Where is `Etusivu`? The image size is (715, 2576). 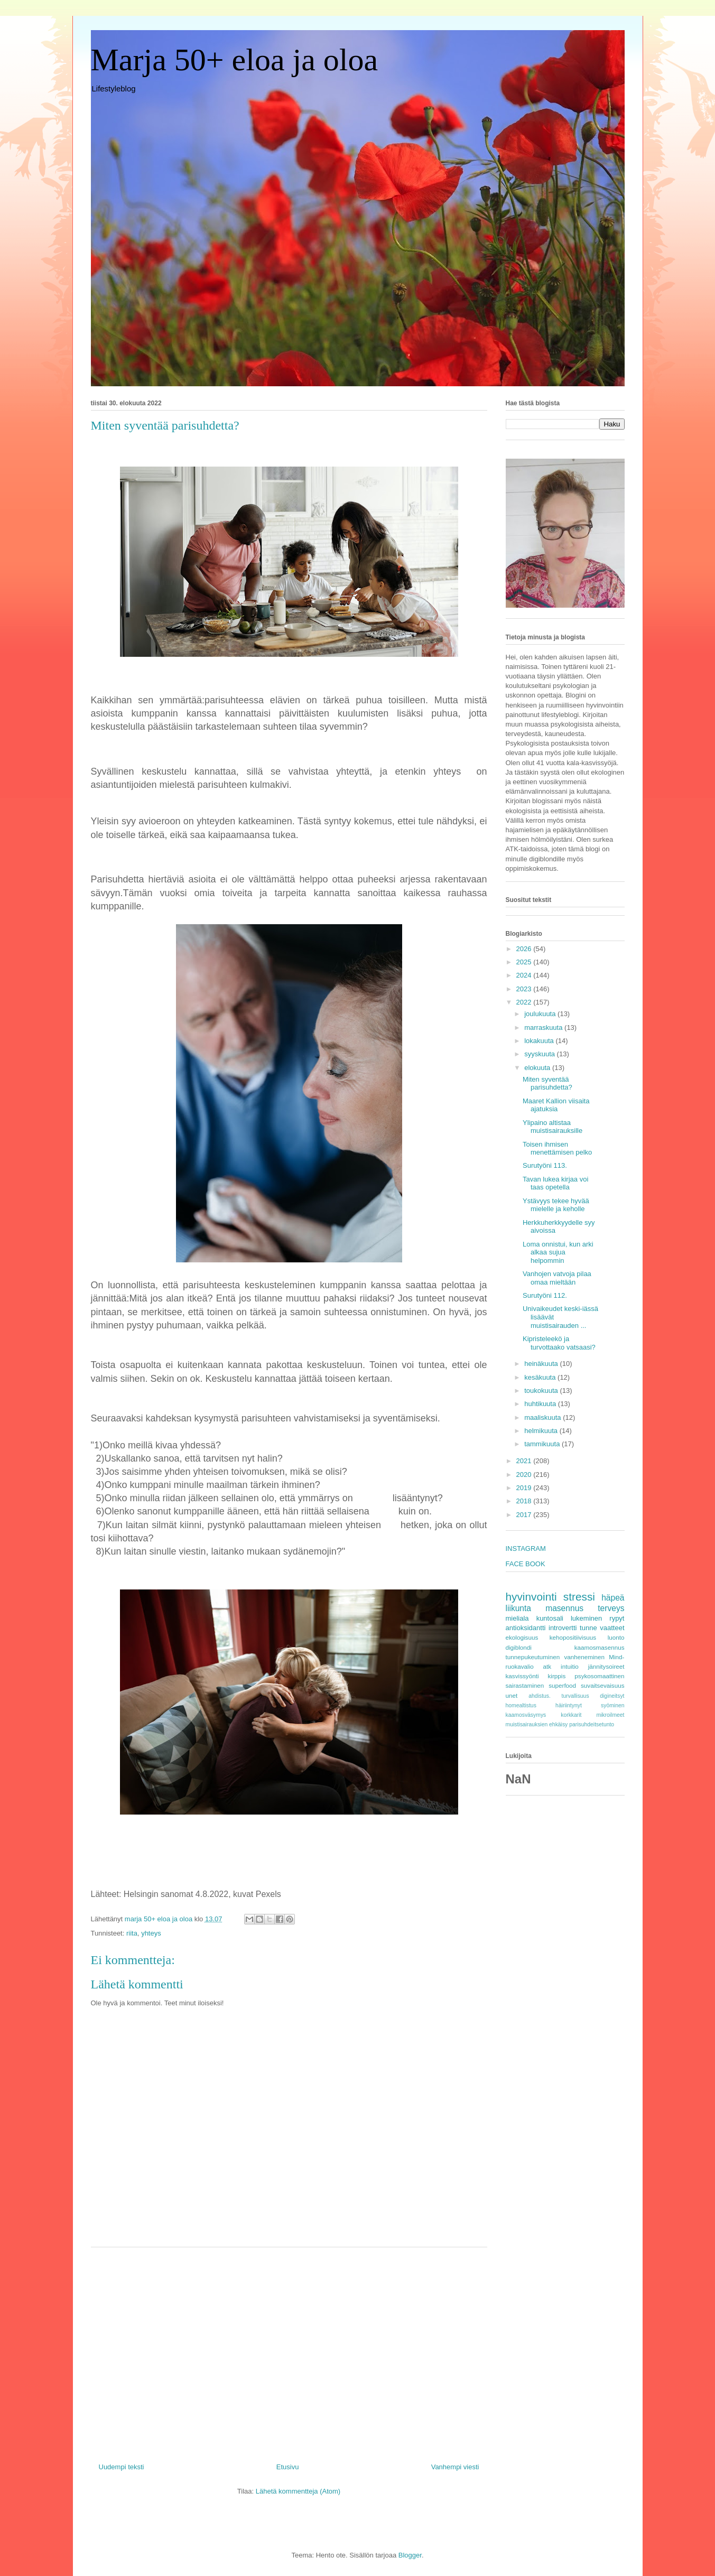
Etusivu is located at coordinates (287, 2467).